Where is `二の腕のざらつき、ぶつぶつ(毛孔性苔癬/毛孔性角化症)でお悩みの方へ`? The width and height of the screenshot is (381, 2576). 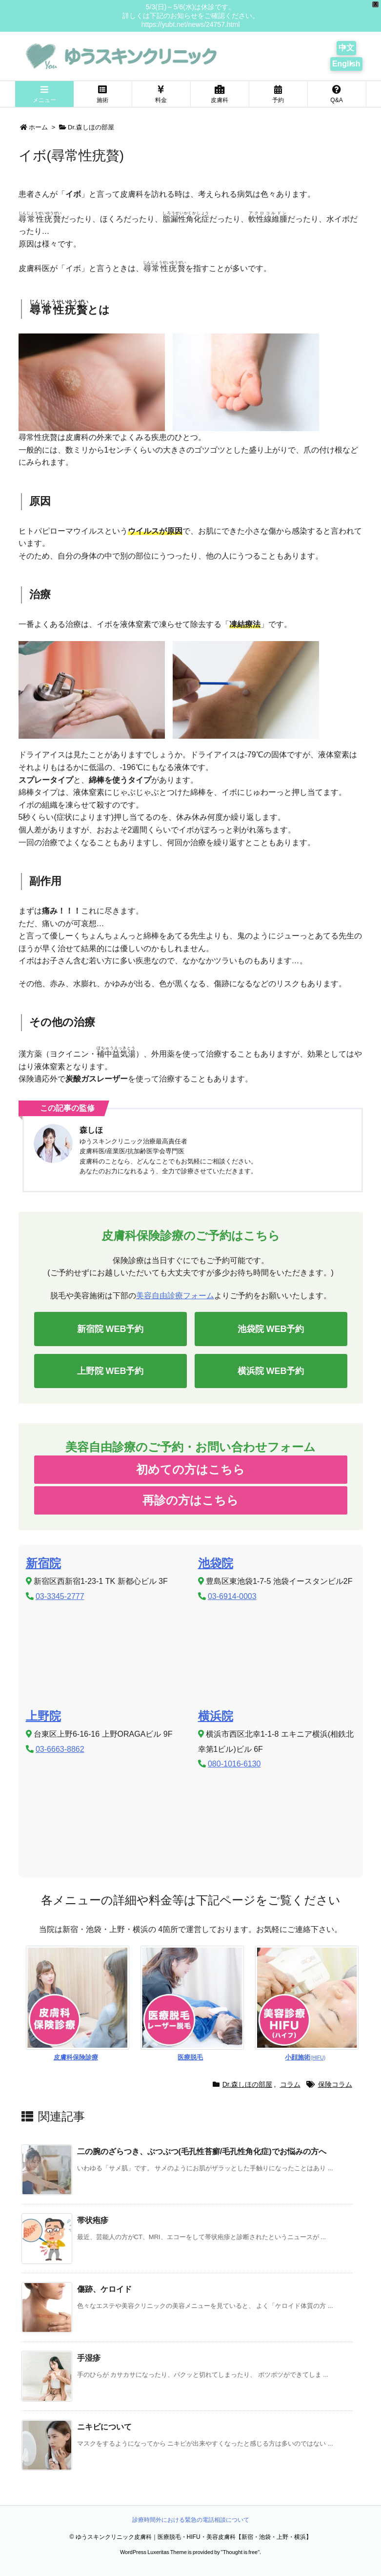
二の腕のざらつき、ぶつぶつ(毛孔性苔癬/毛孔性角化症)でお悩みの方へ is located at coordinates (201, 2151).